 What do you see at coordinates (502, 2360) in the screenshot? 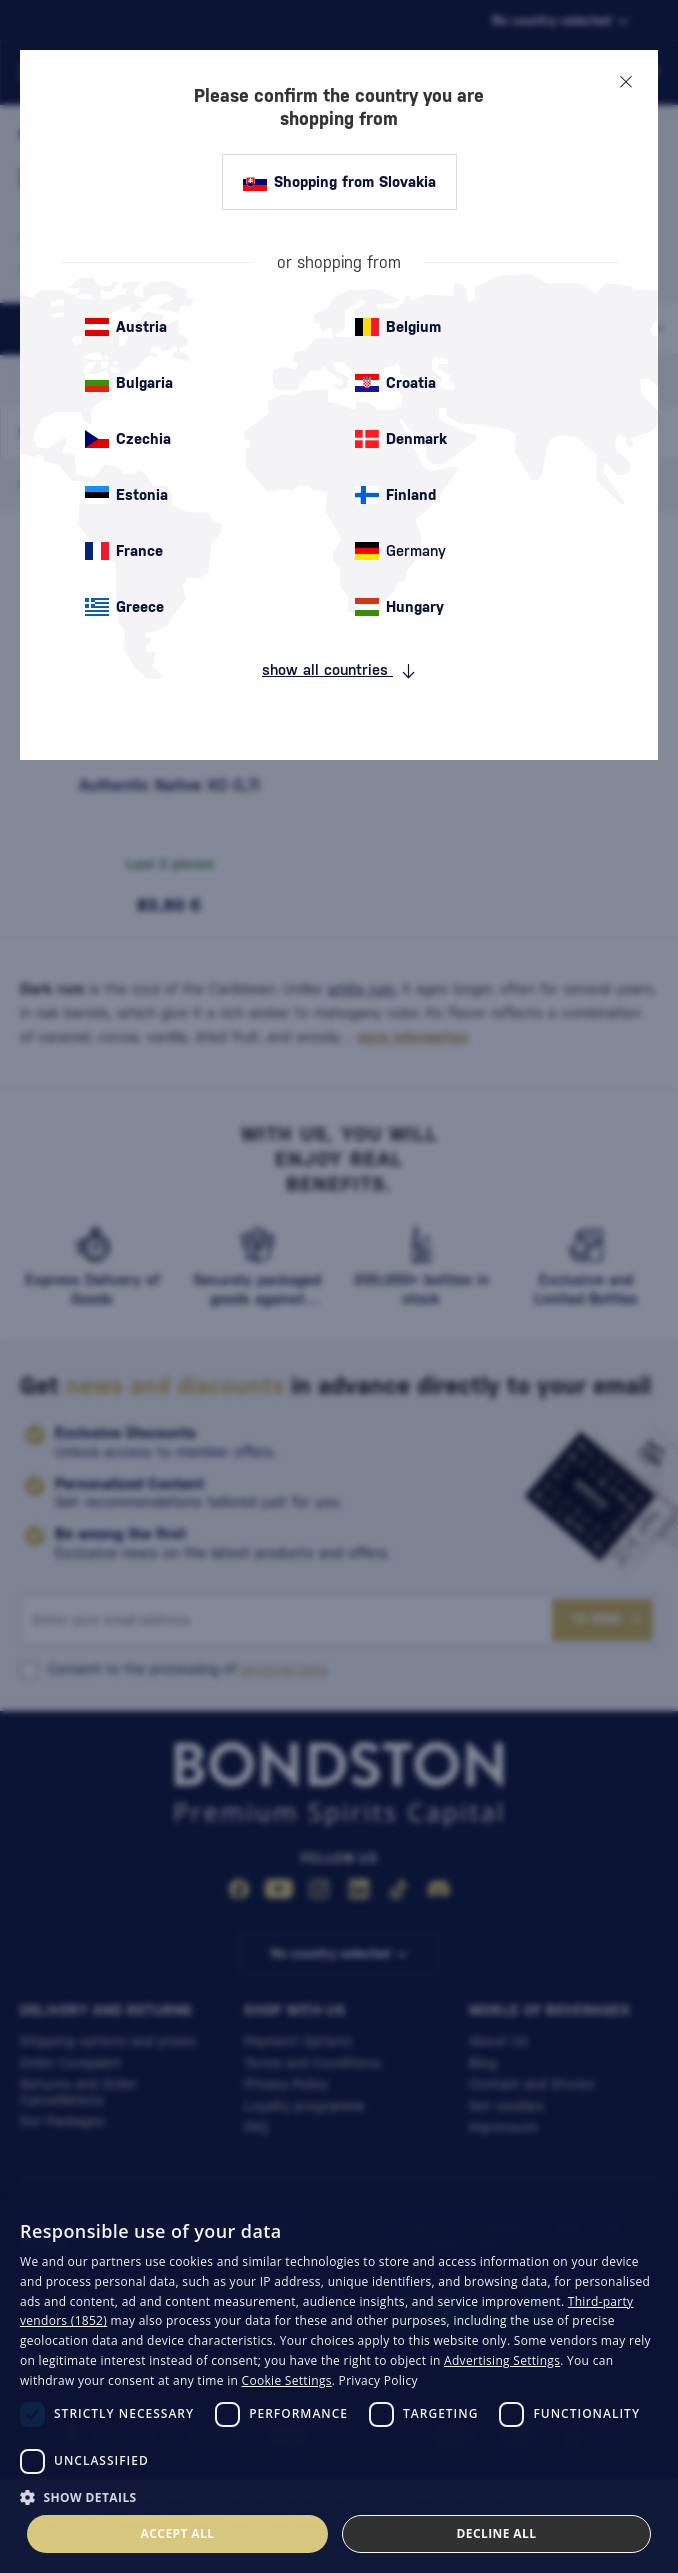
I see `Advertising Settings` at bounding box center [502, 2360].